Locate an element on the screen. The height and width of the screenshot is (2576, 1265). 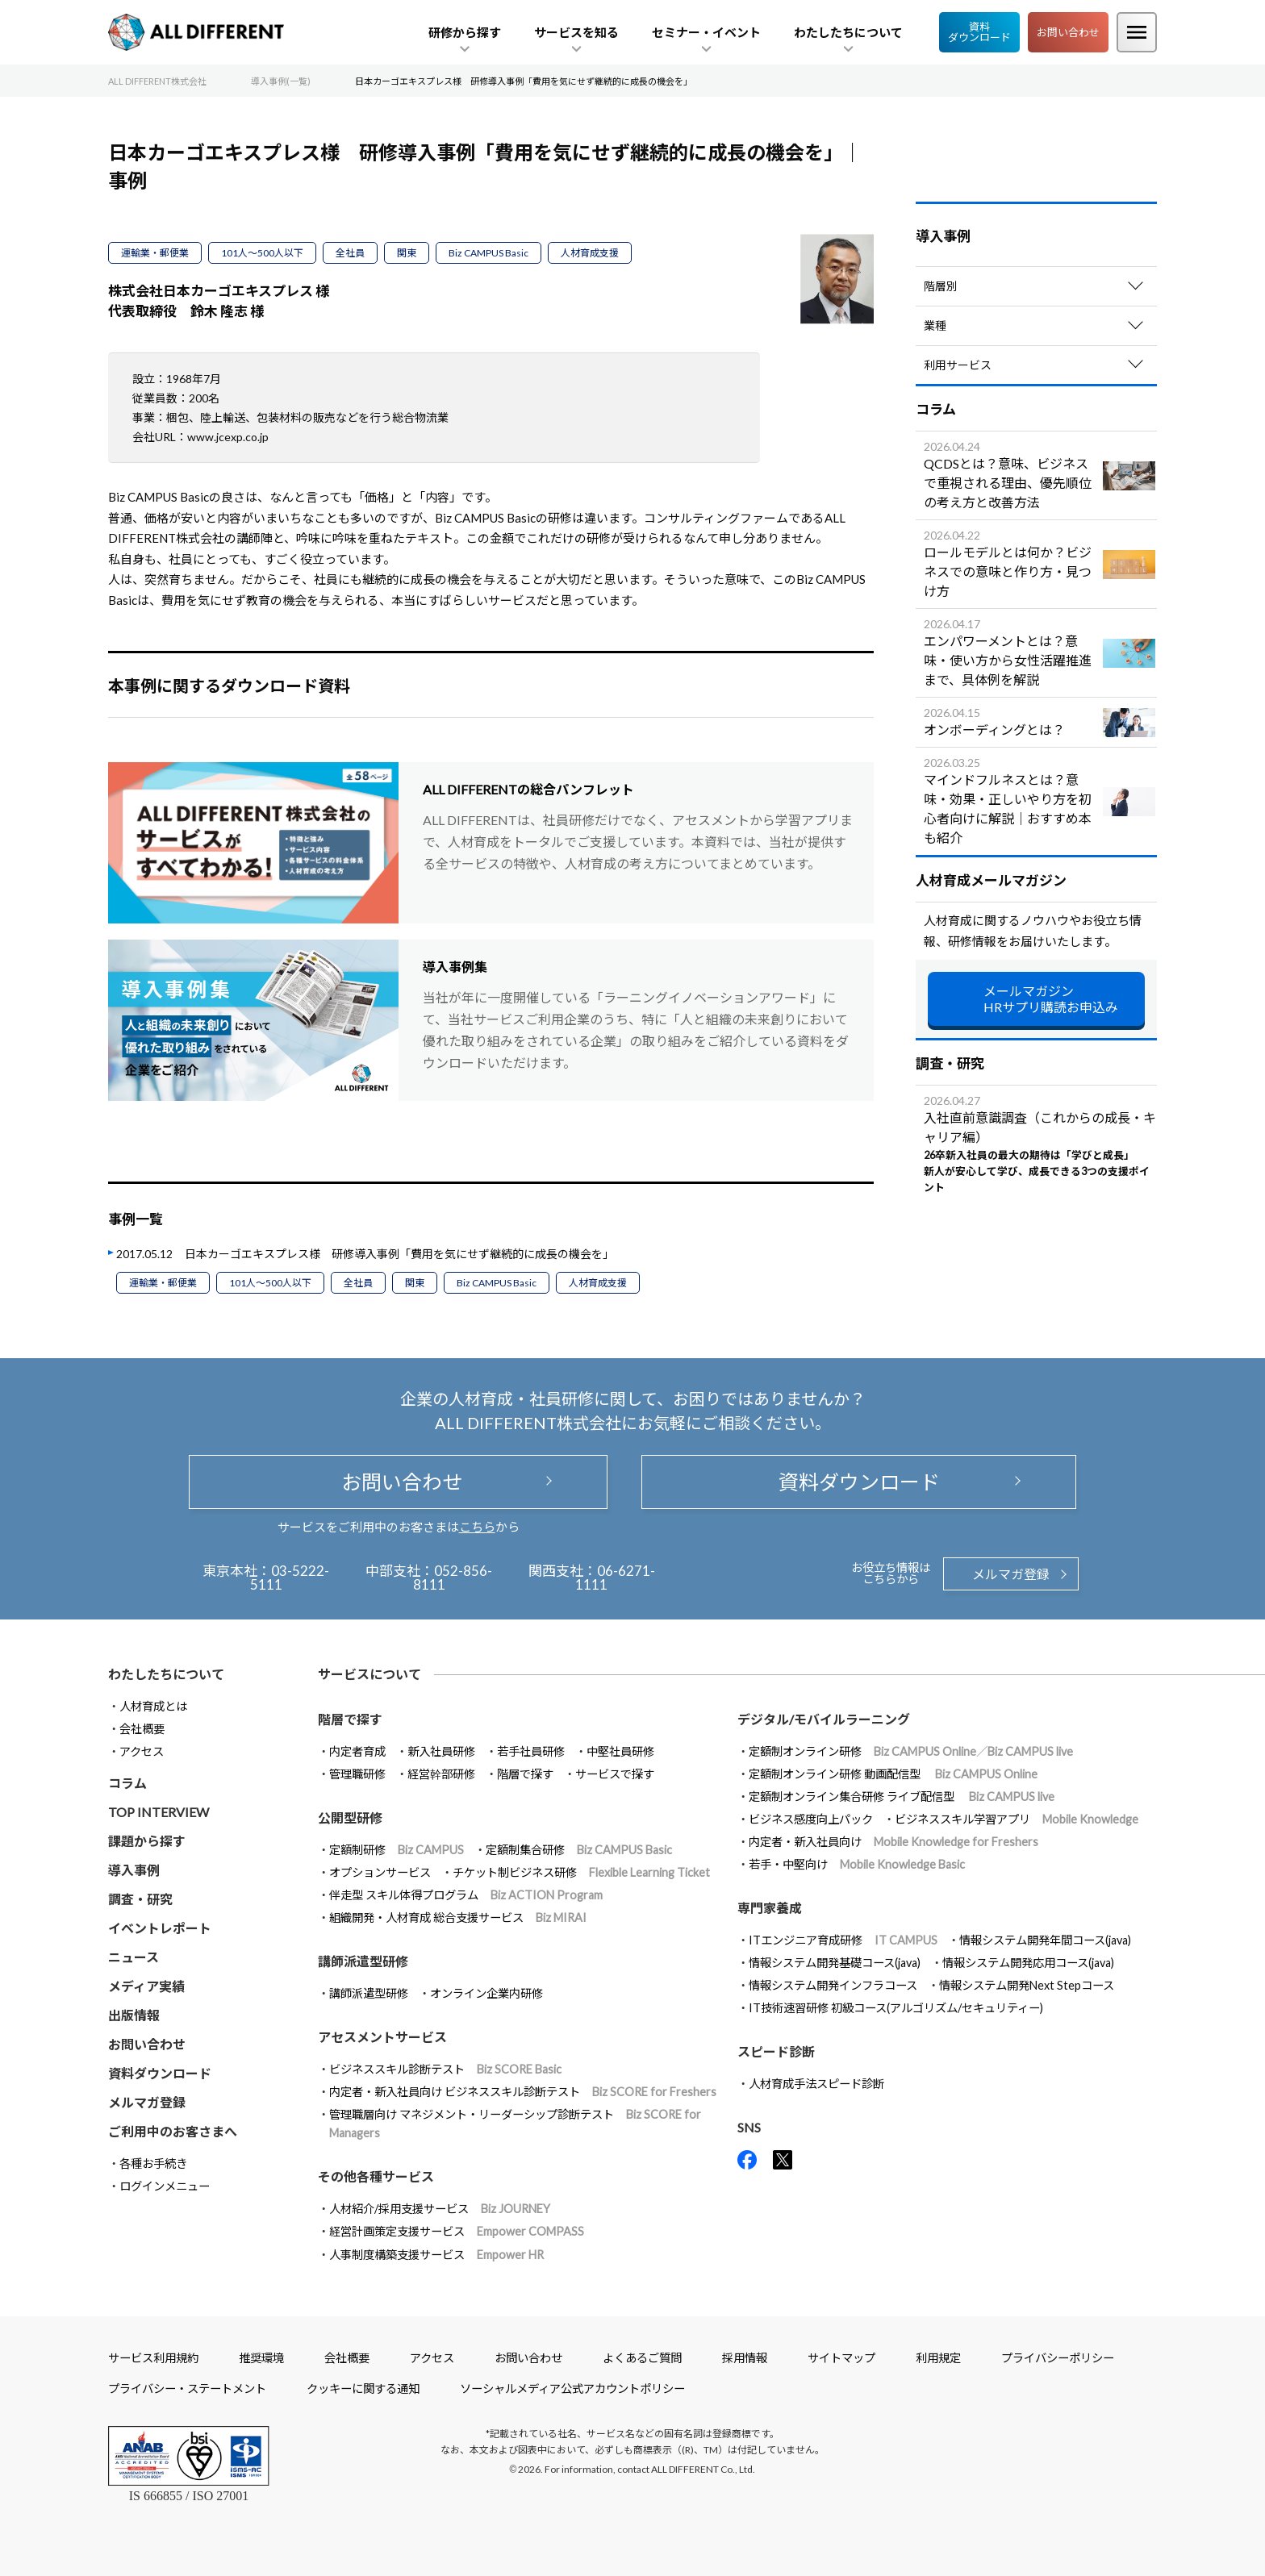
若手・中堅向け is located at coordinates (857, 1864).